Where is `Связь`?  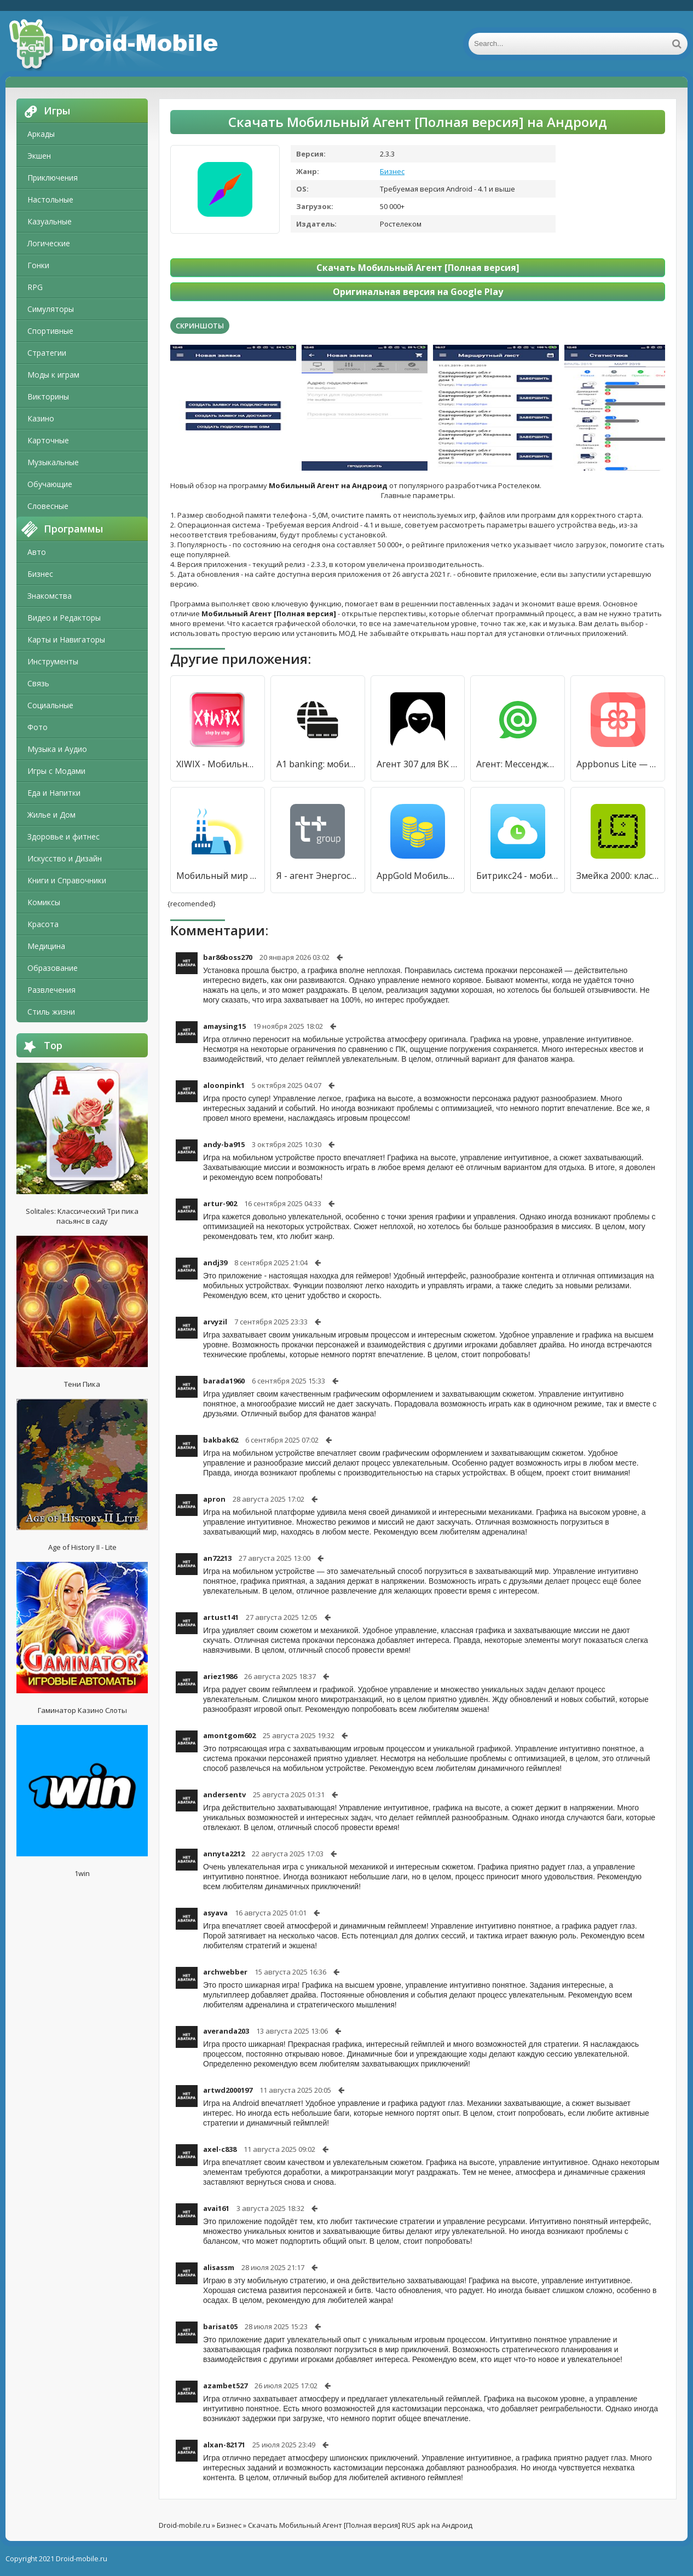 Связь is located at coordinates (38, 683).